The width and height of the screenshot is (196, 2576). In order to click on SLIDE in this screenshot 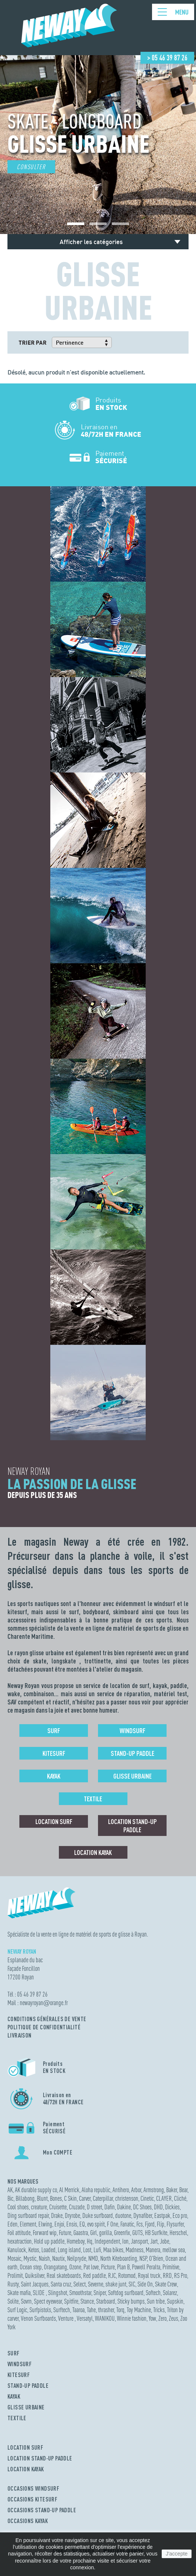, I will do `click(39, 2293)`.